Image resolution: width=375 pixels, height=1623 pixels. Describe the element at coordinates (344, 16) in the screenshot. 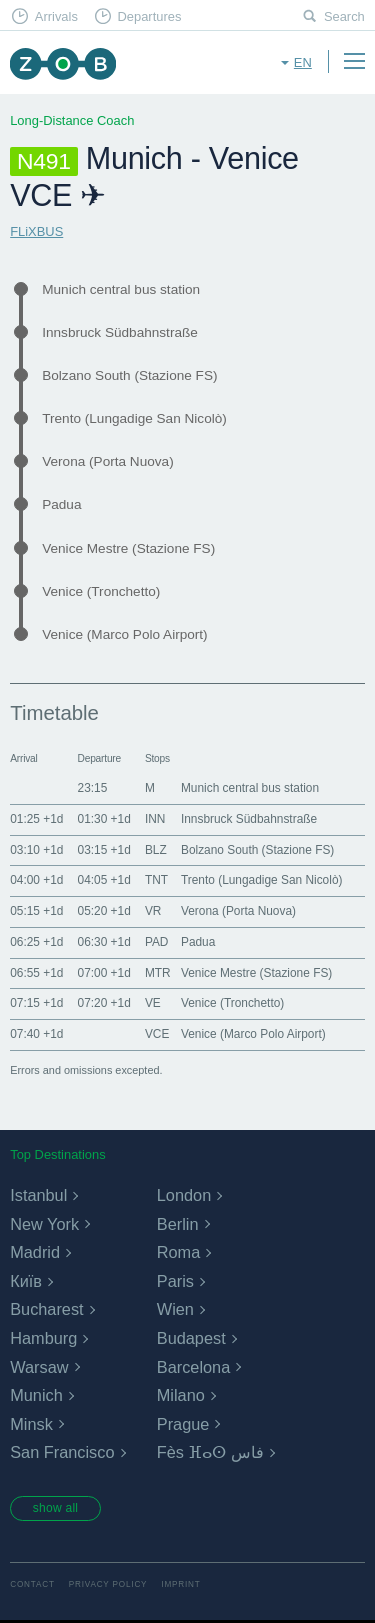

I see `Search` at that location.